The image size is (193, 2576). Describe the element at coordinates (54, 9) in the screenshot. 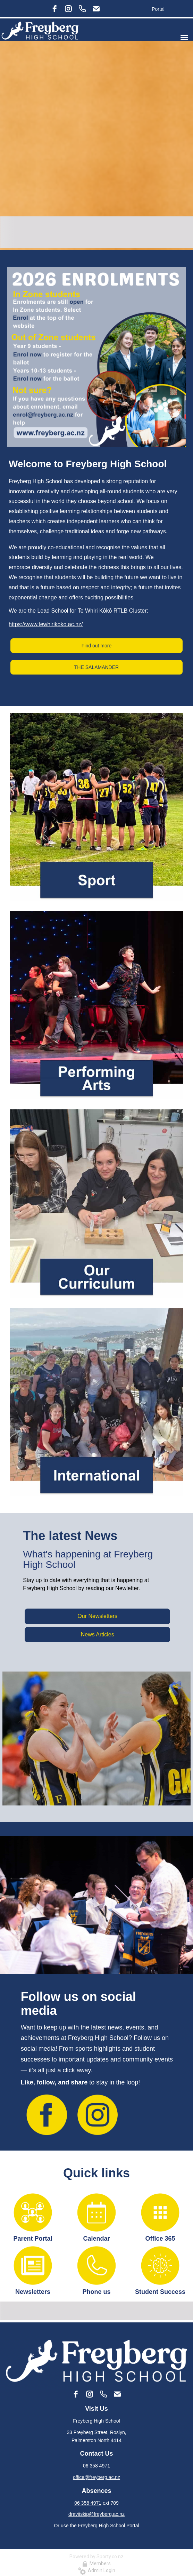

I see `[facebook]` at that location.